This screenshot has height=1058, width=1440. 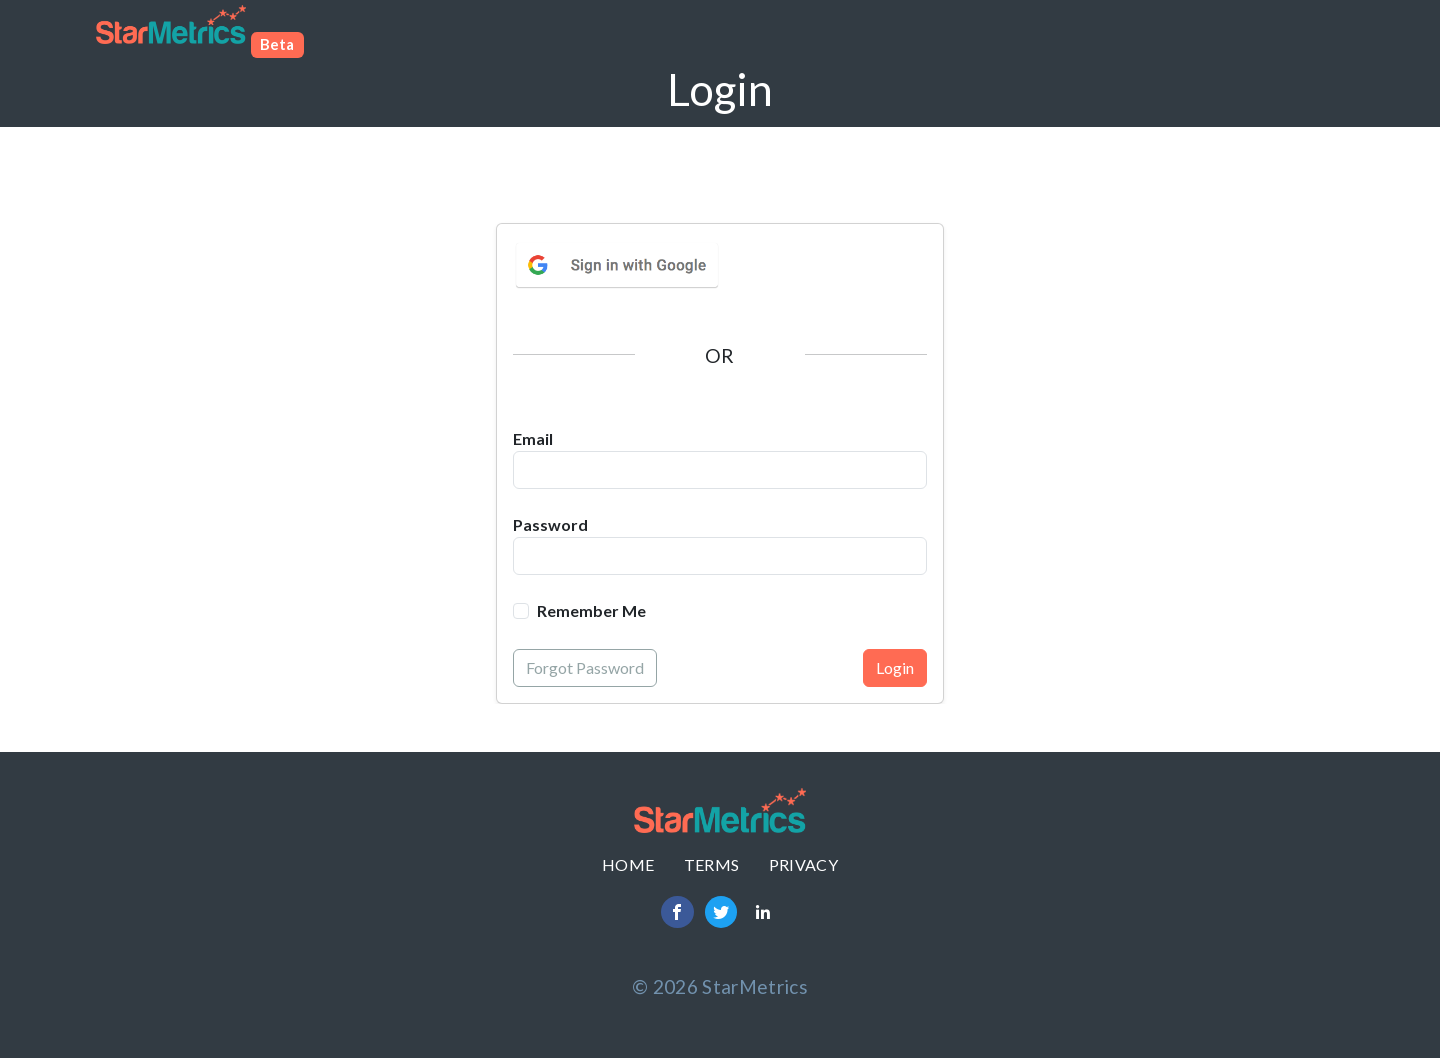 I want to click on Star Metrics, so click(x=171, y=24).